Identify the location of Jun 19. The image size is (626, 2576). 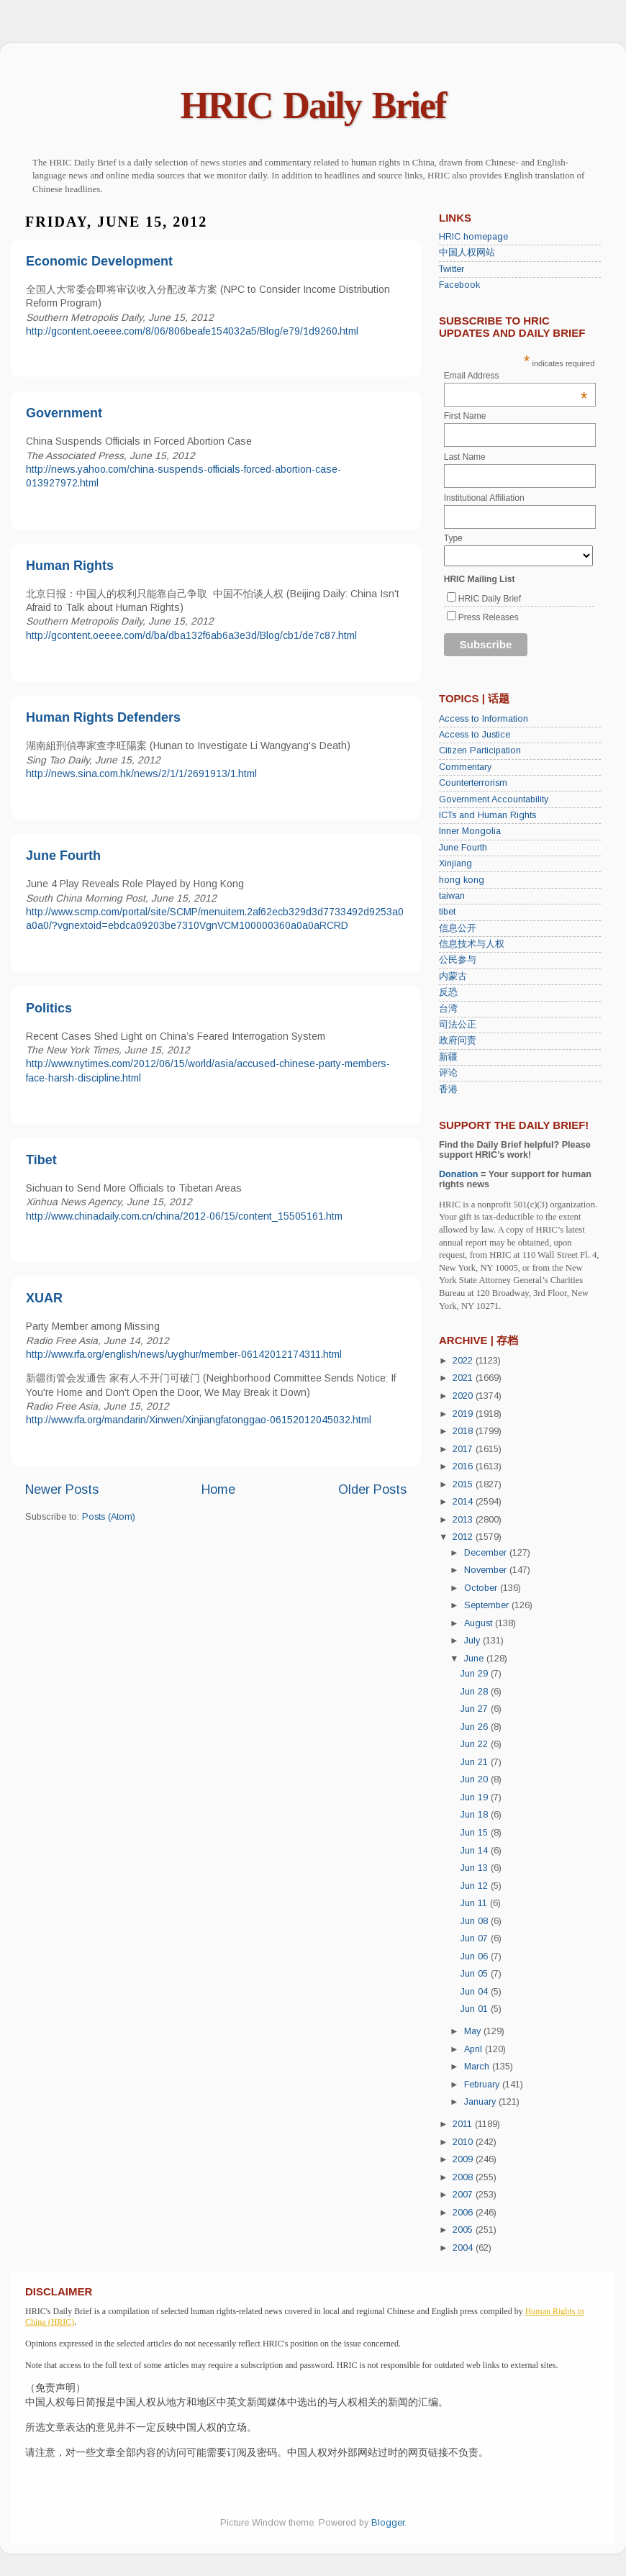
(476, 1797).